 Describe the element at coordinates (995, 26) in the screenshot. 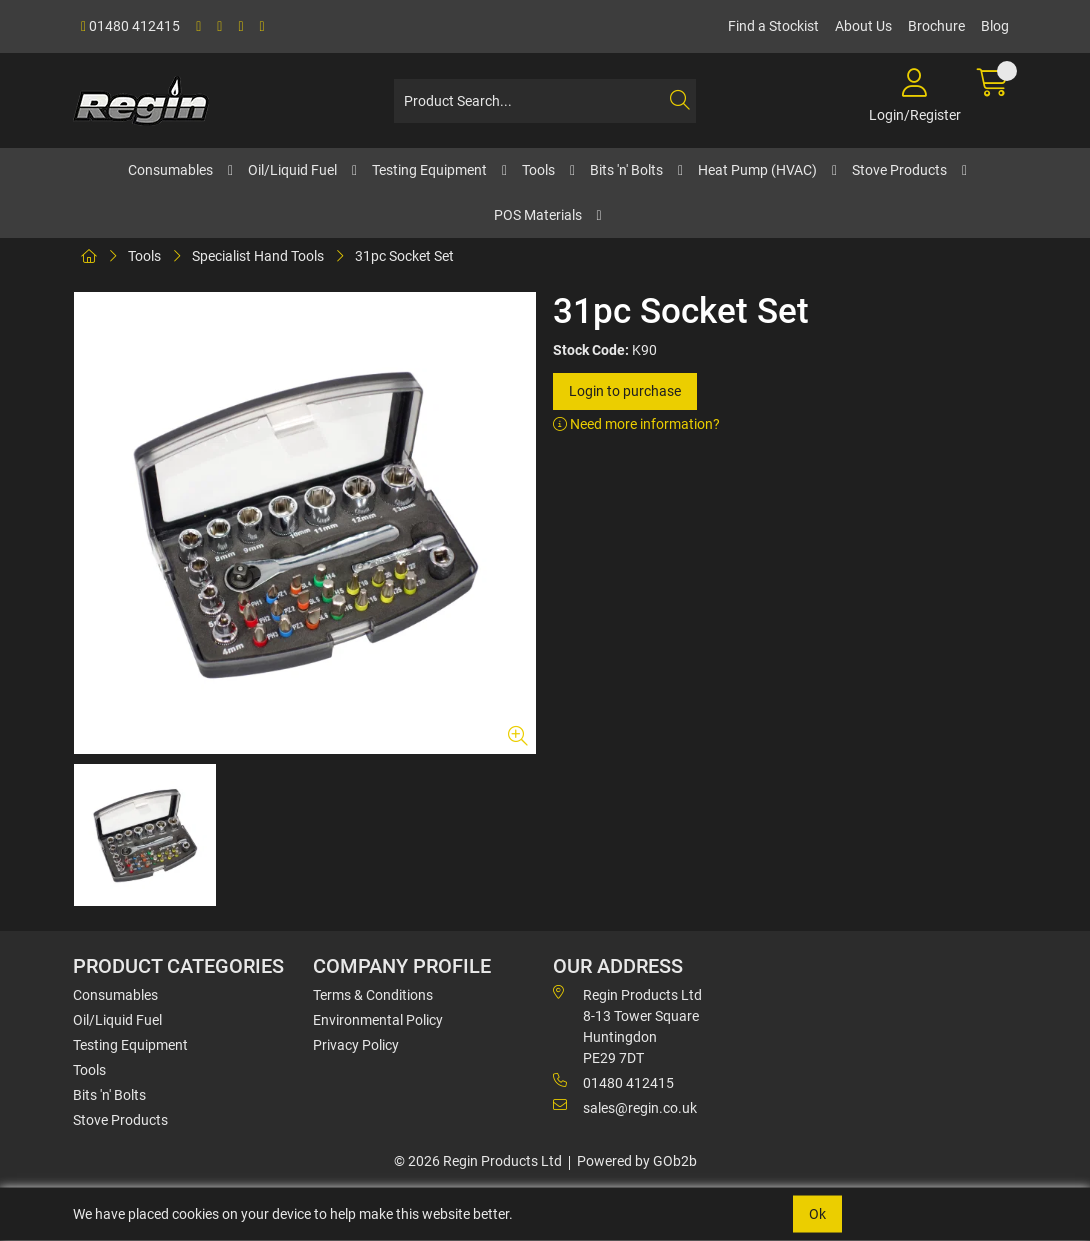

I see `Blog` at that location.